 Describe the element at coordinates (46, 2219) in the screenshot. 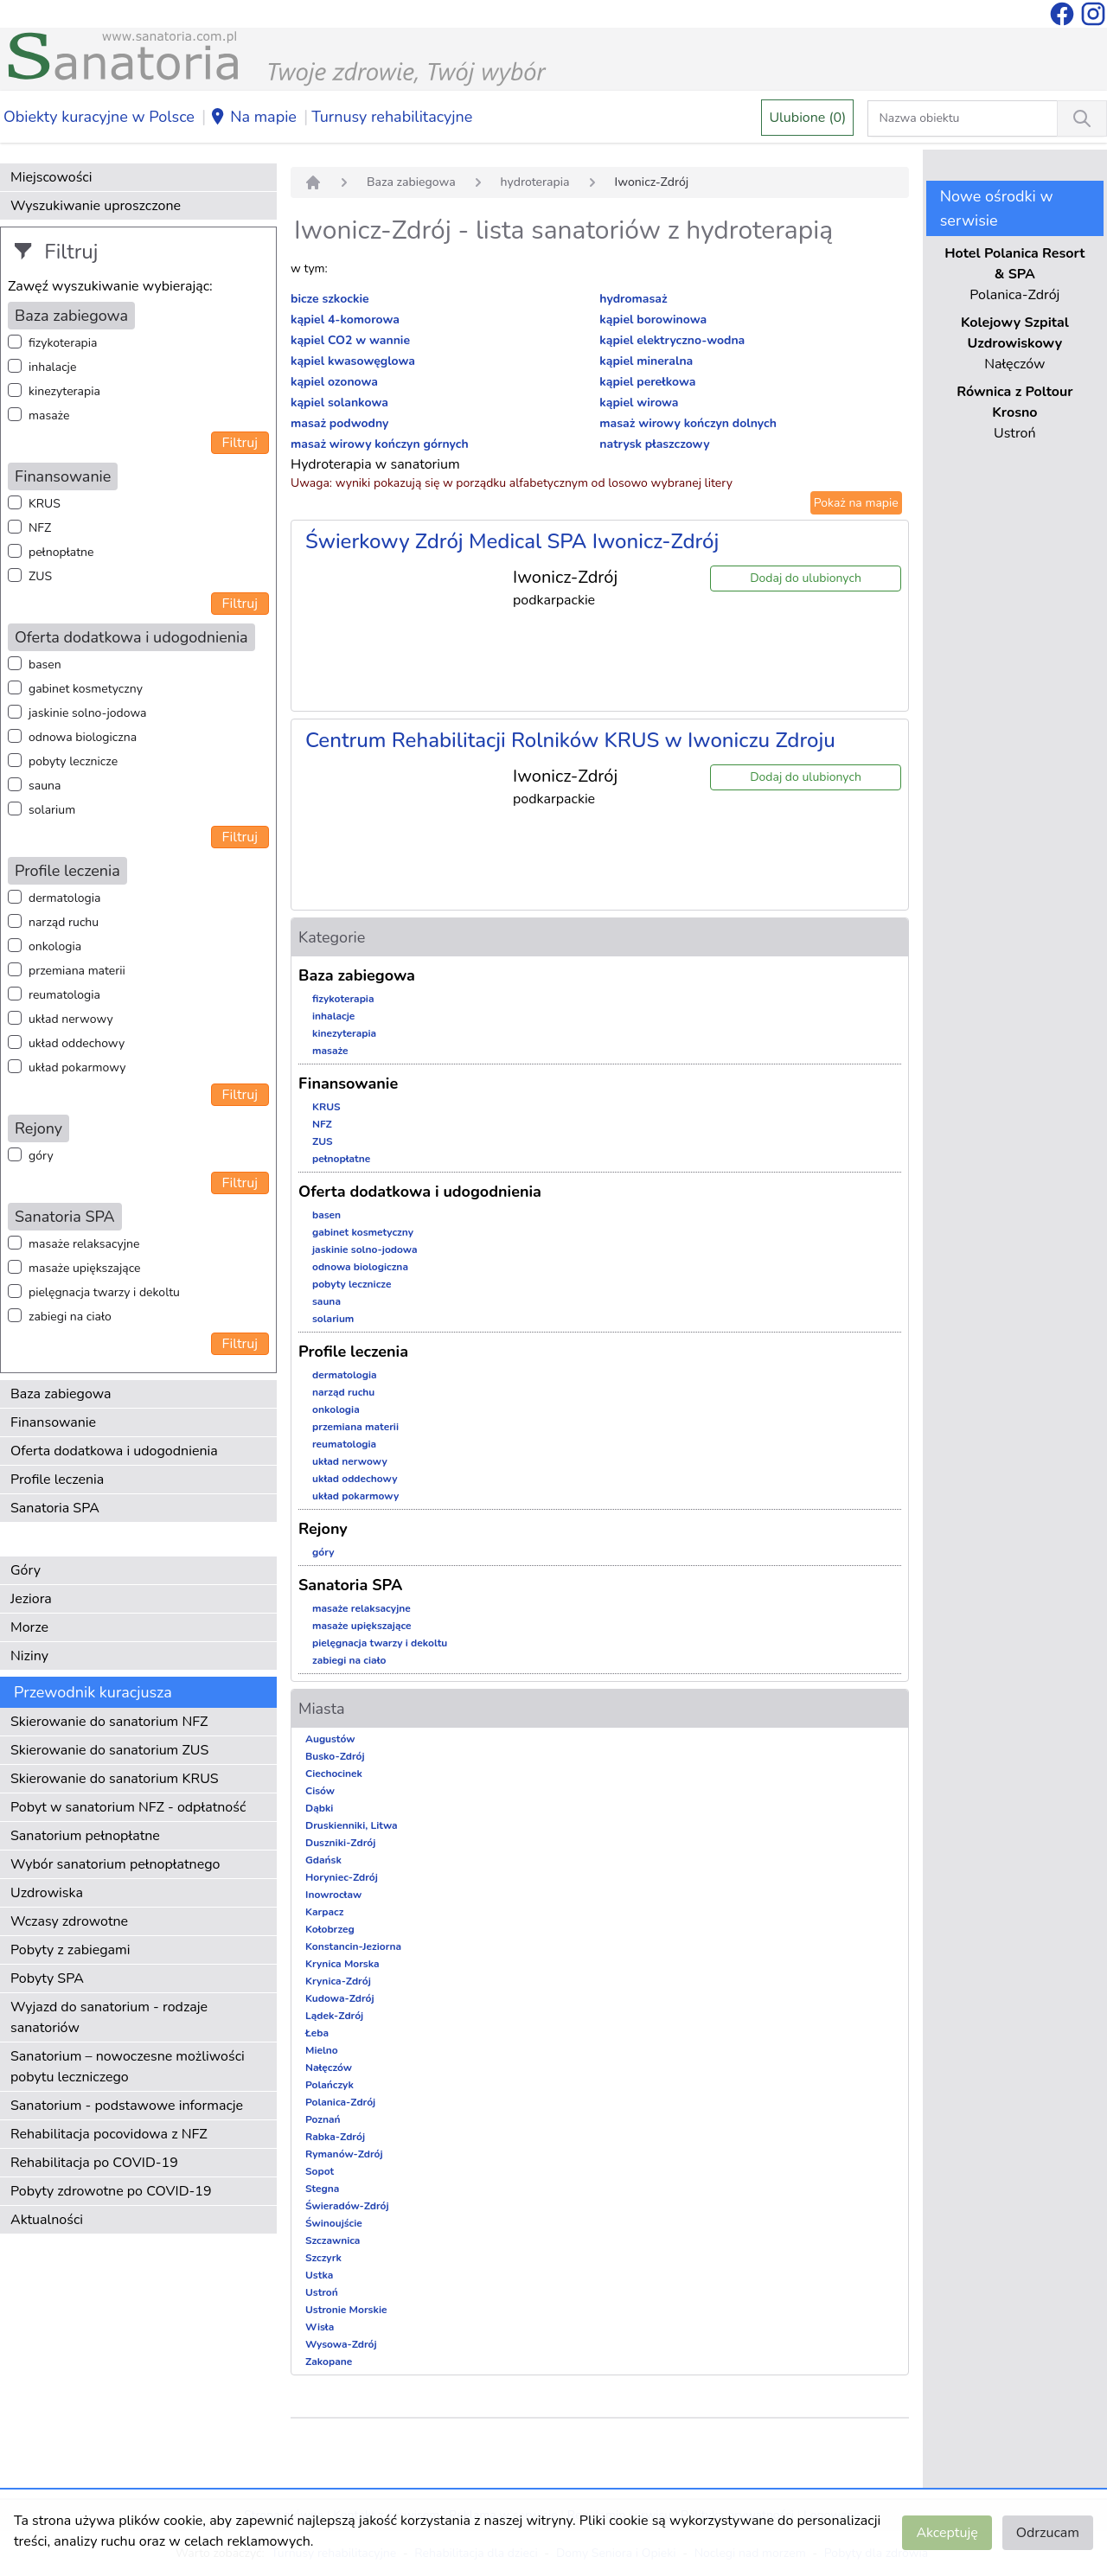

I see `Aktualności` at that location.